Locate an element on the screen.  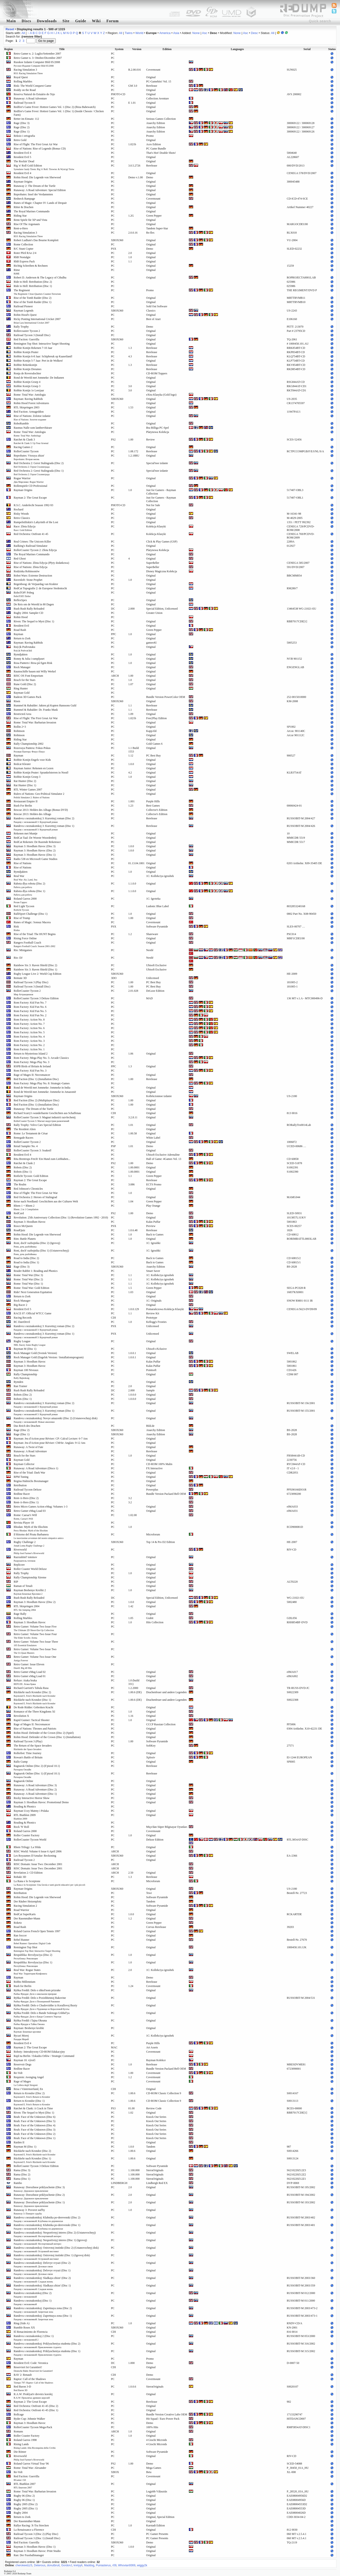
The Rockin' Dead is located at coordinates (24, 161).